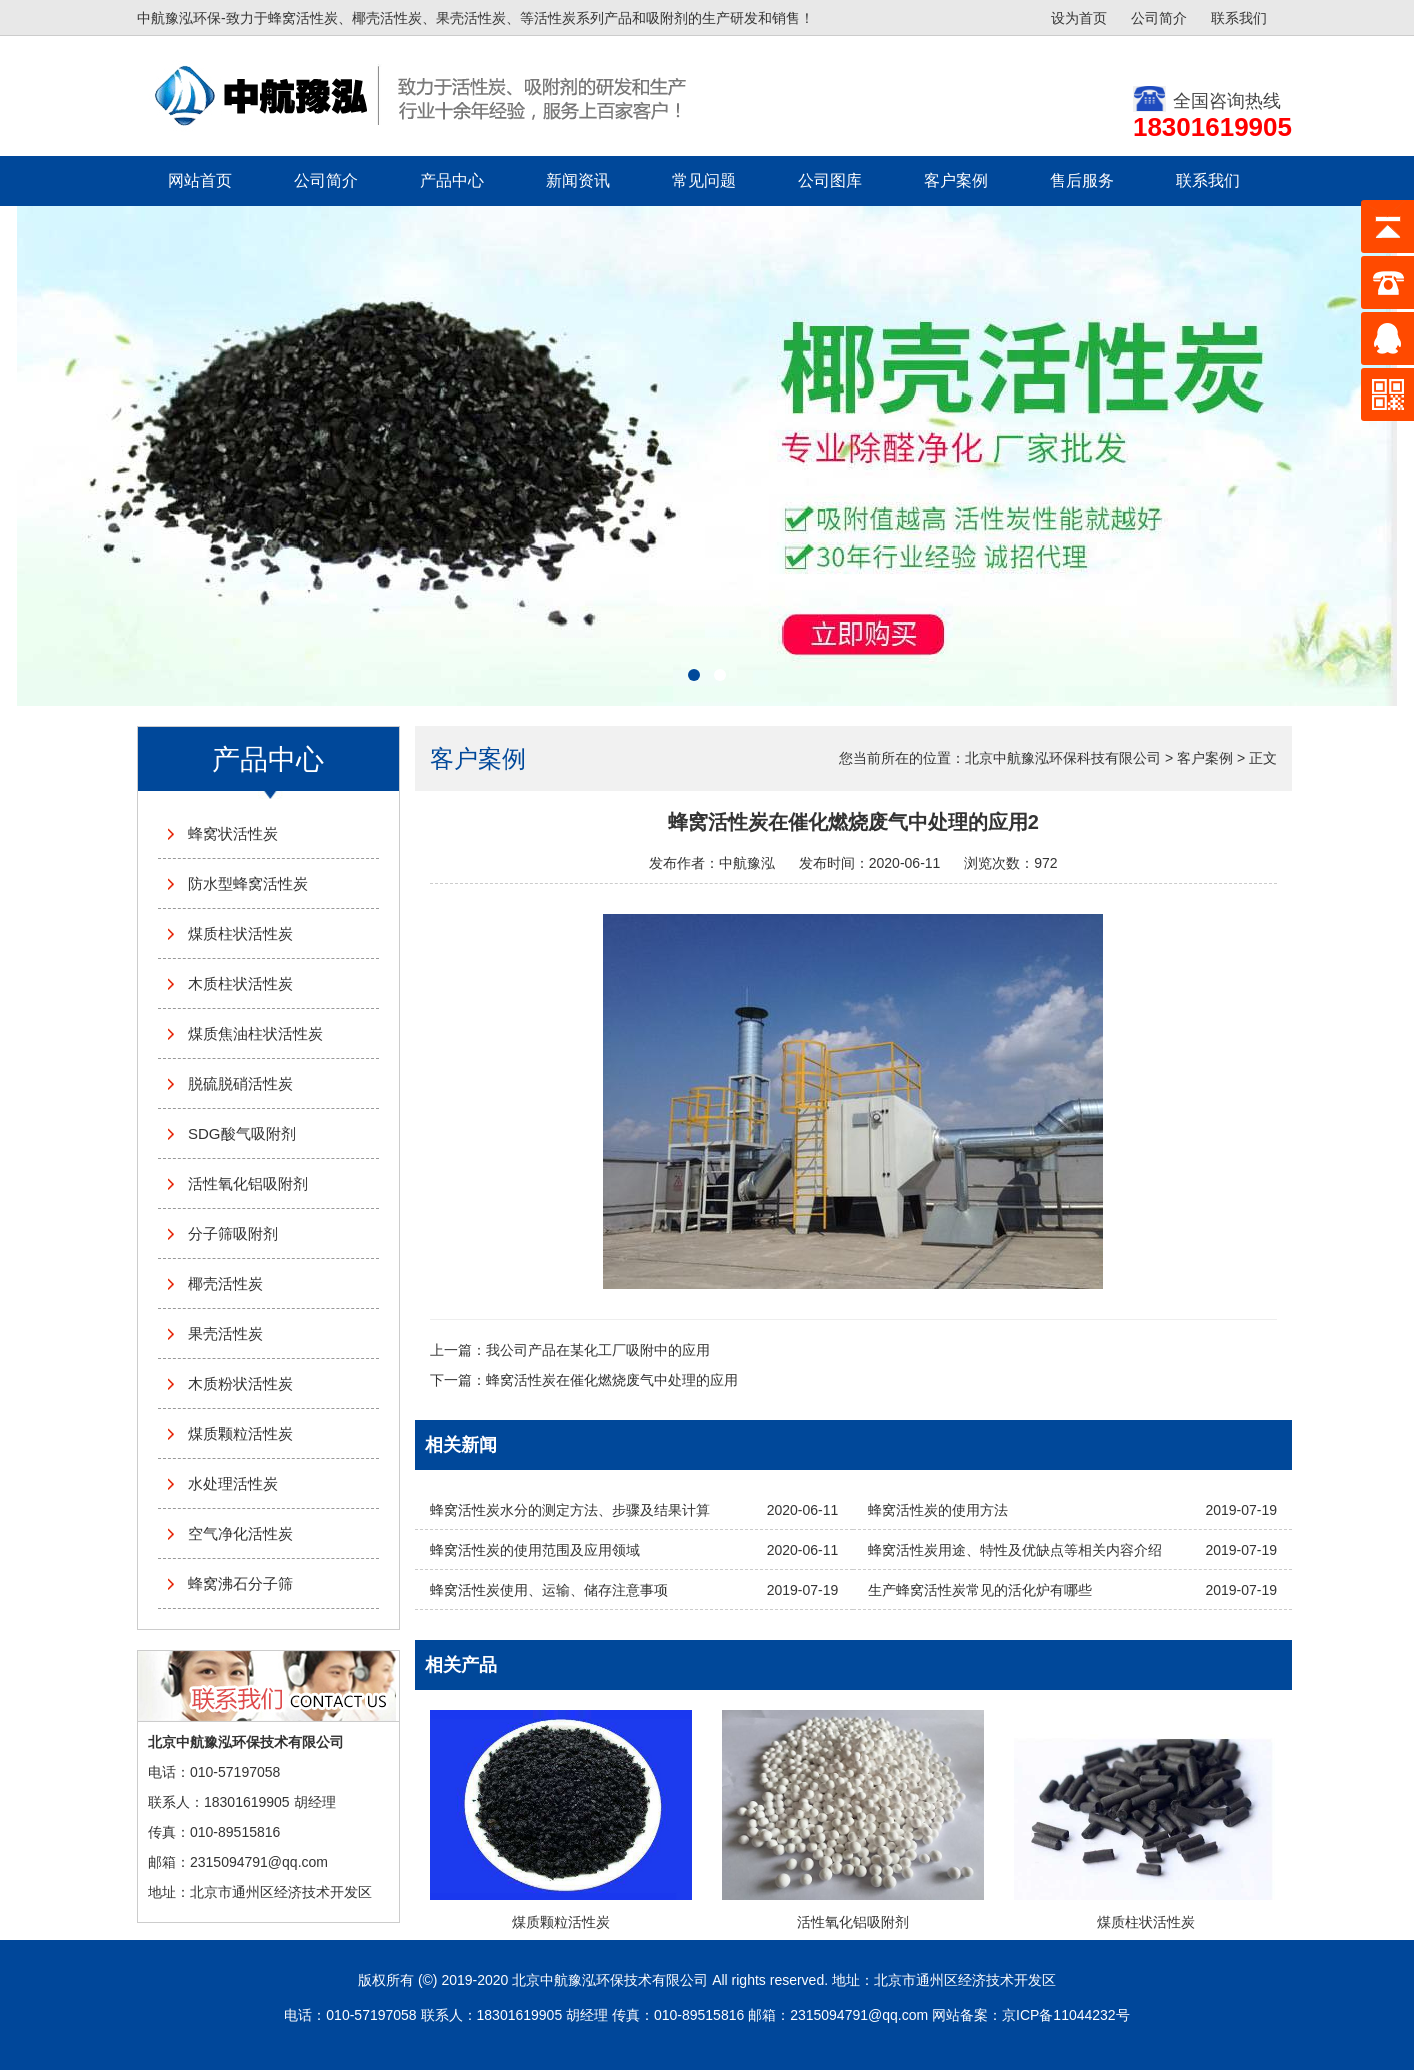 The height and width of the screenshot is (2070, 1414). I want to click on 煤质柱状活性炭, so click(240, 933).